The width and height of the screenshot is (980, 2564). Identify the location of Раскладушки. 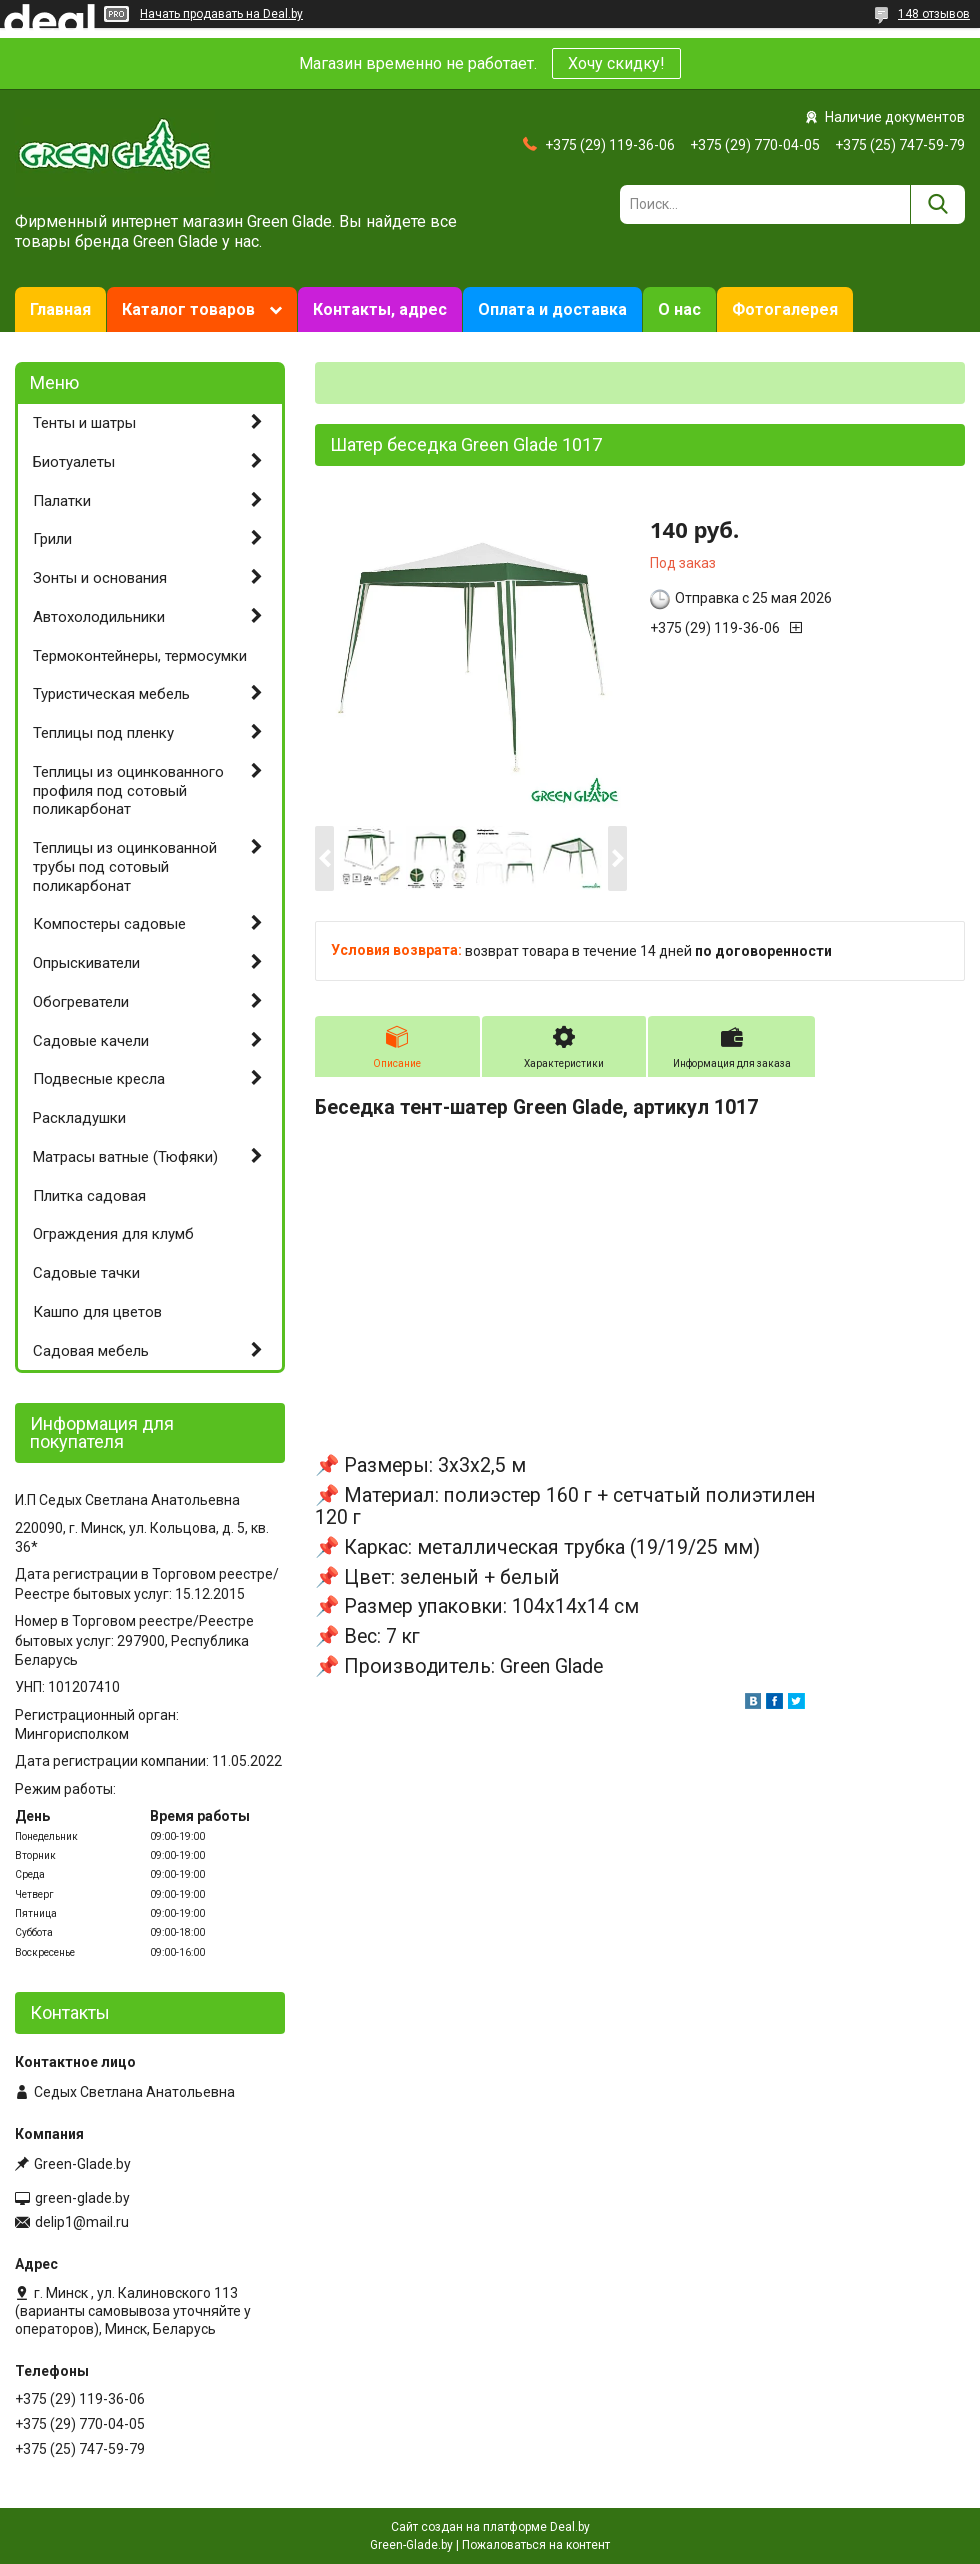
(79, 1118).